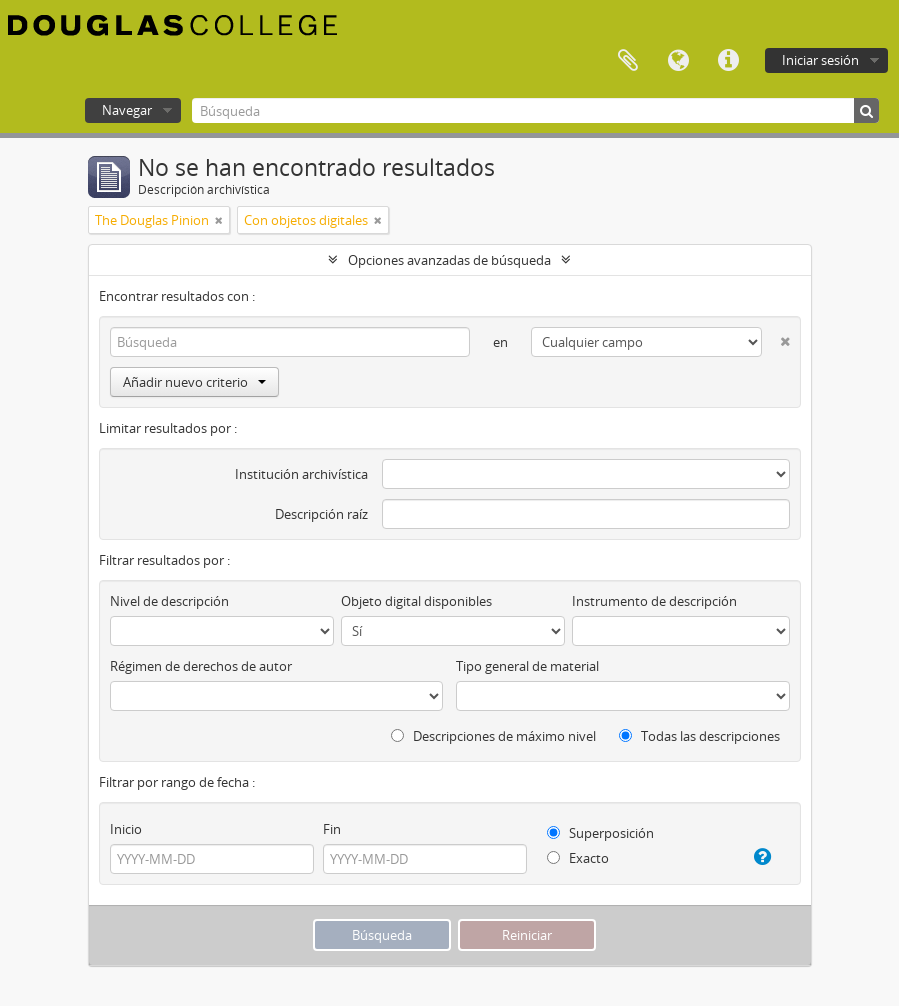 Image resolution: width=899 pixels, height=1006 pixels. What do you see at coordinates (201, 666) in the screenshot?
I see `Régimen de derechos de autor` at bounding box center [201, 666].